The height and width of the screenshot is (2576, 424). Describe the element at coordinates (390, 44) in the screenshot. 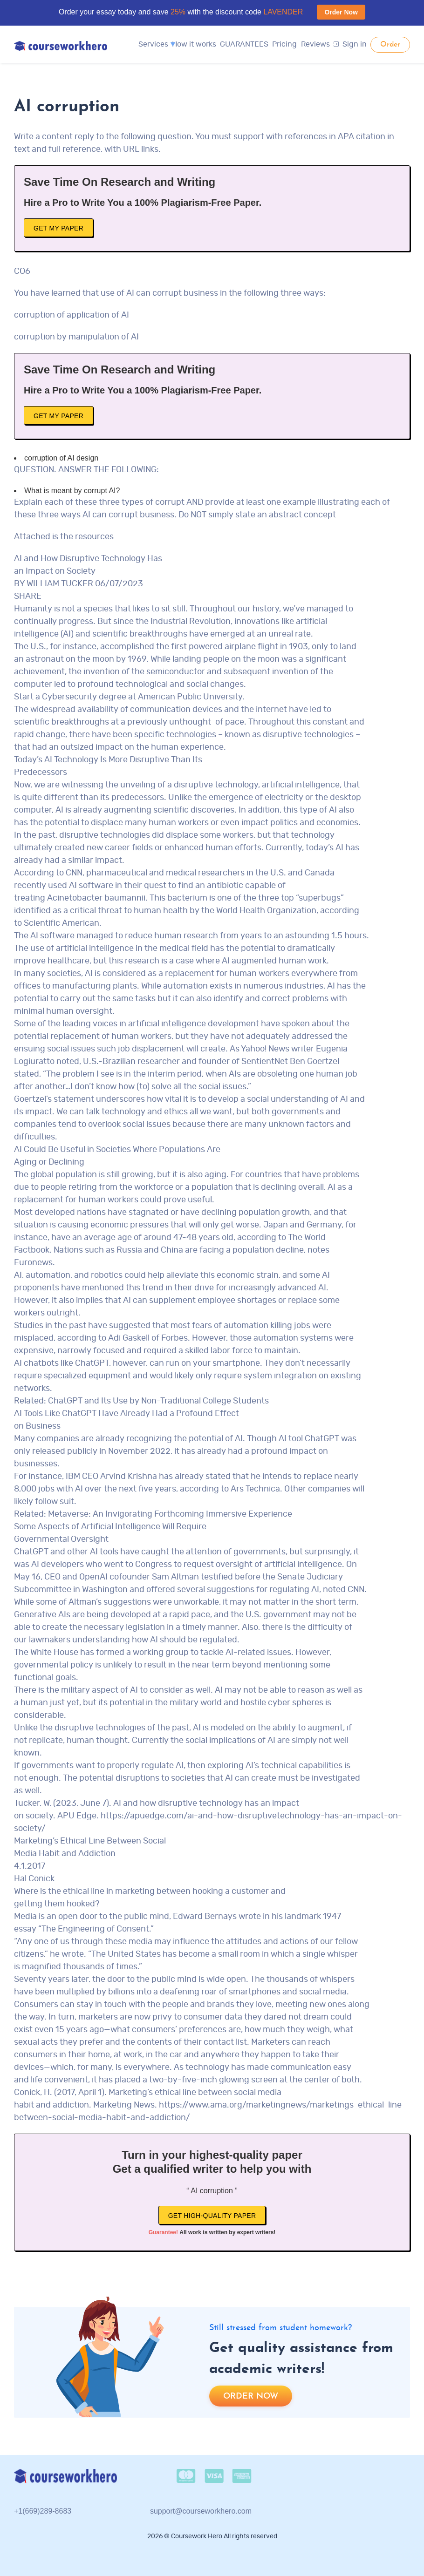

I see `Order` at that location.